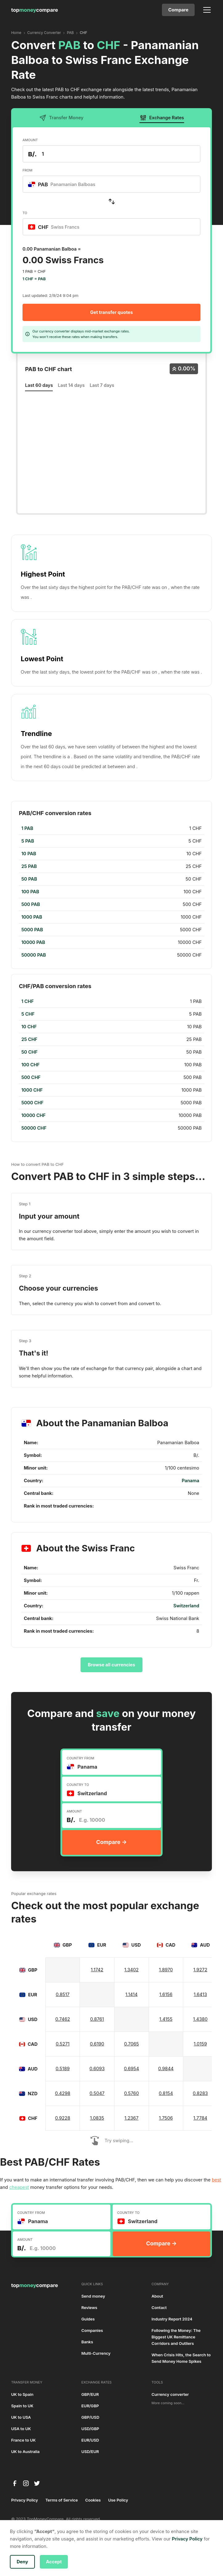 The width and height of the screenshot is (223, 2576). What do you see at coordinates (32, 1090) in the screenshot?
I see `1000 CHF` at bounding box center [32, 1090].